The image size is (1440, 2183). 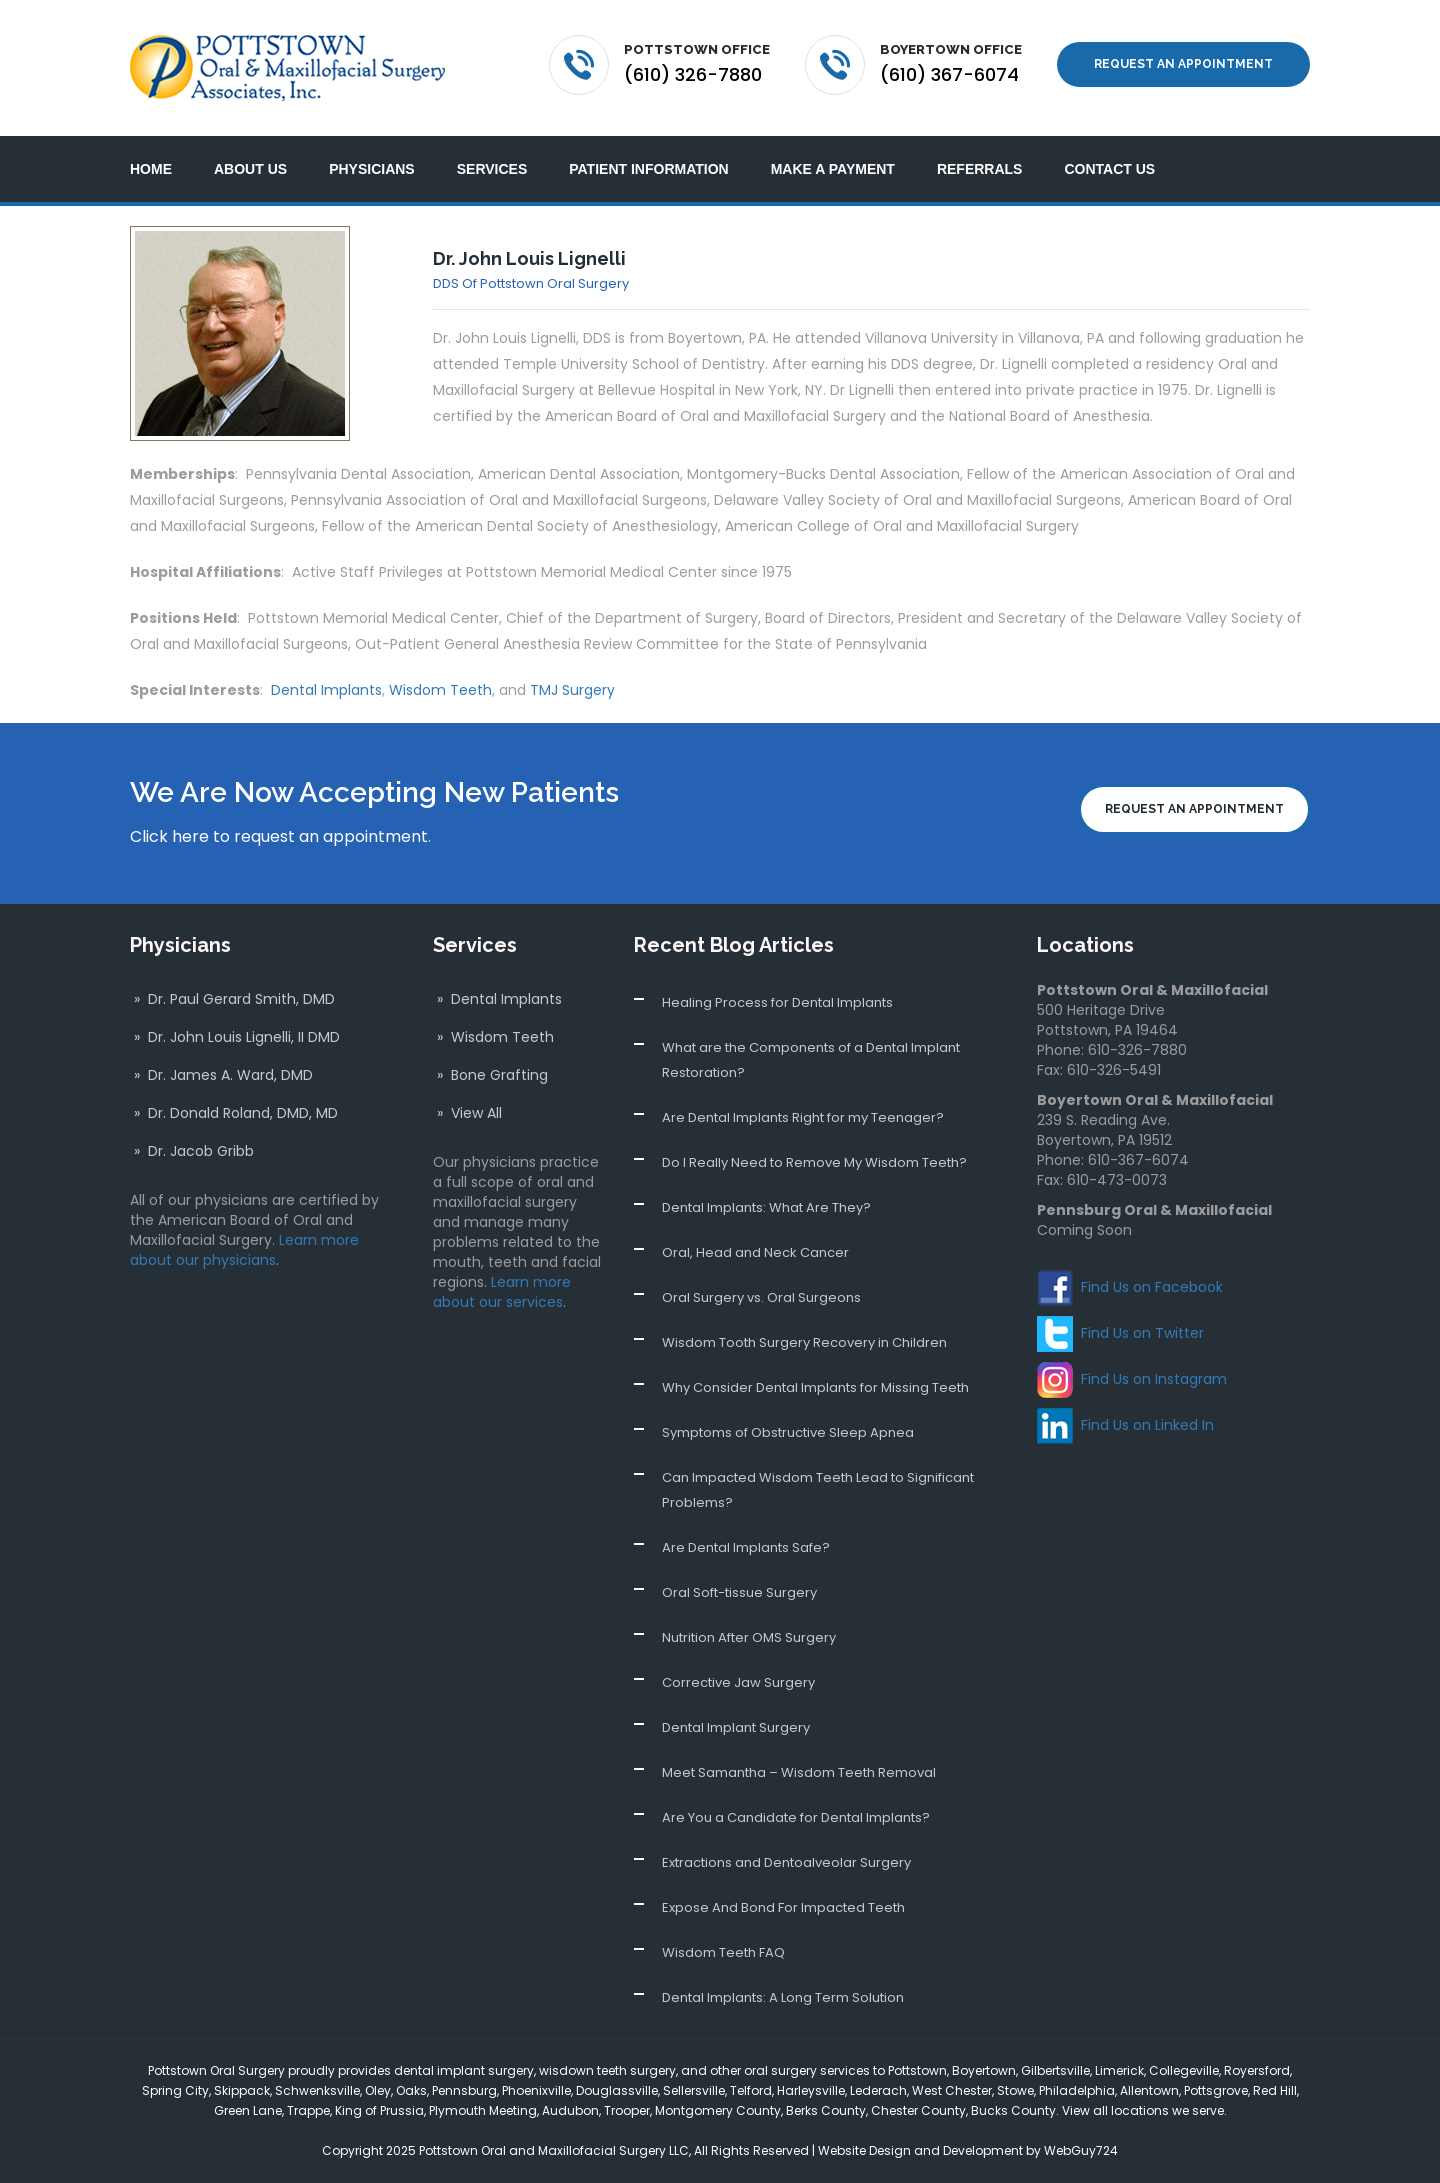 What do you see at coordinates (738, 1682) in the screenshot?
I see `Corrective Jaw Surgery` at bounding box center [738, 1682].